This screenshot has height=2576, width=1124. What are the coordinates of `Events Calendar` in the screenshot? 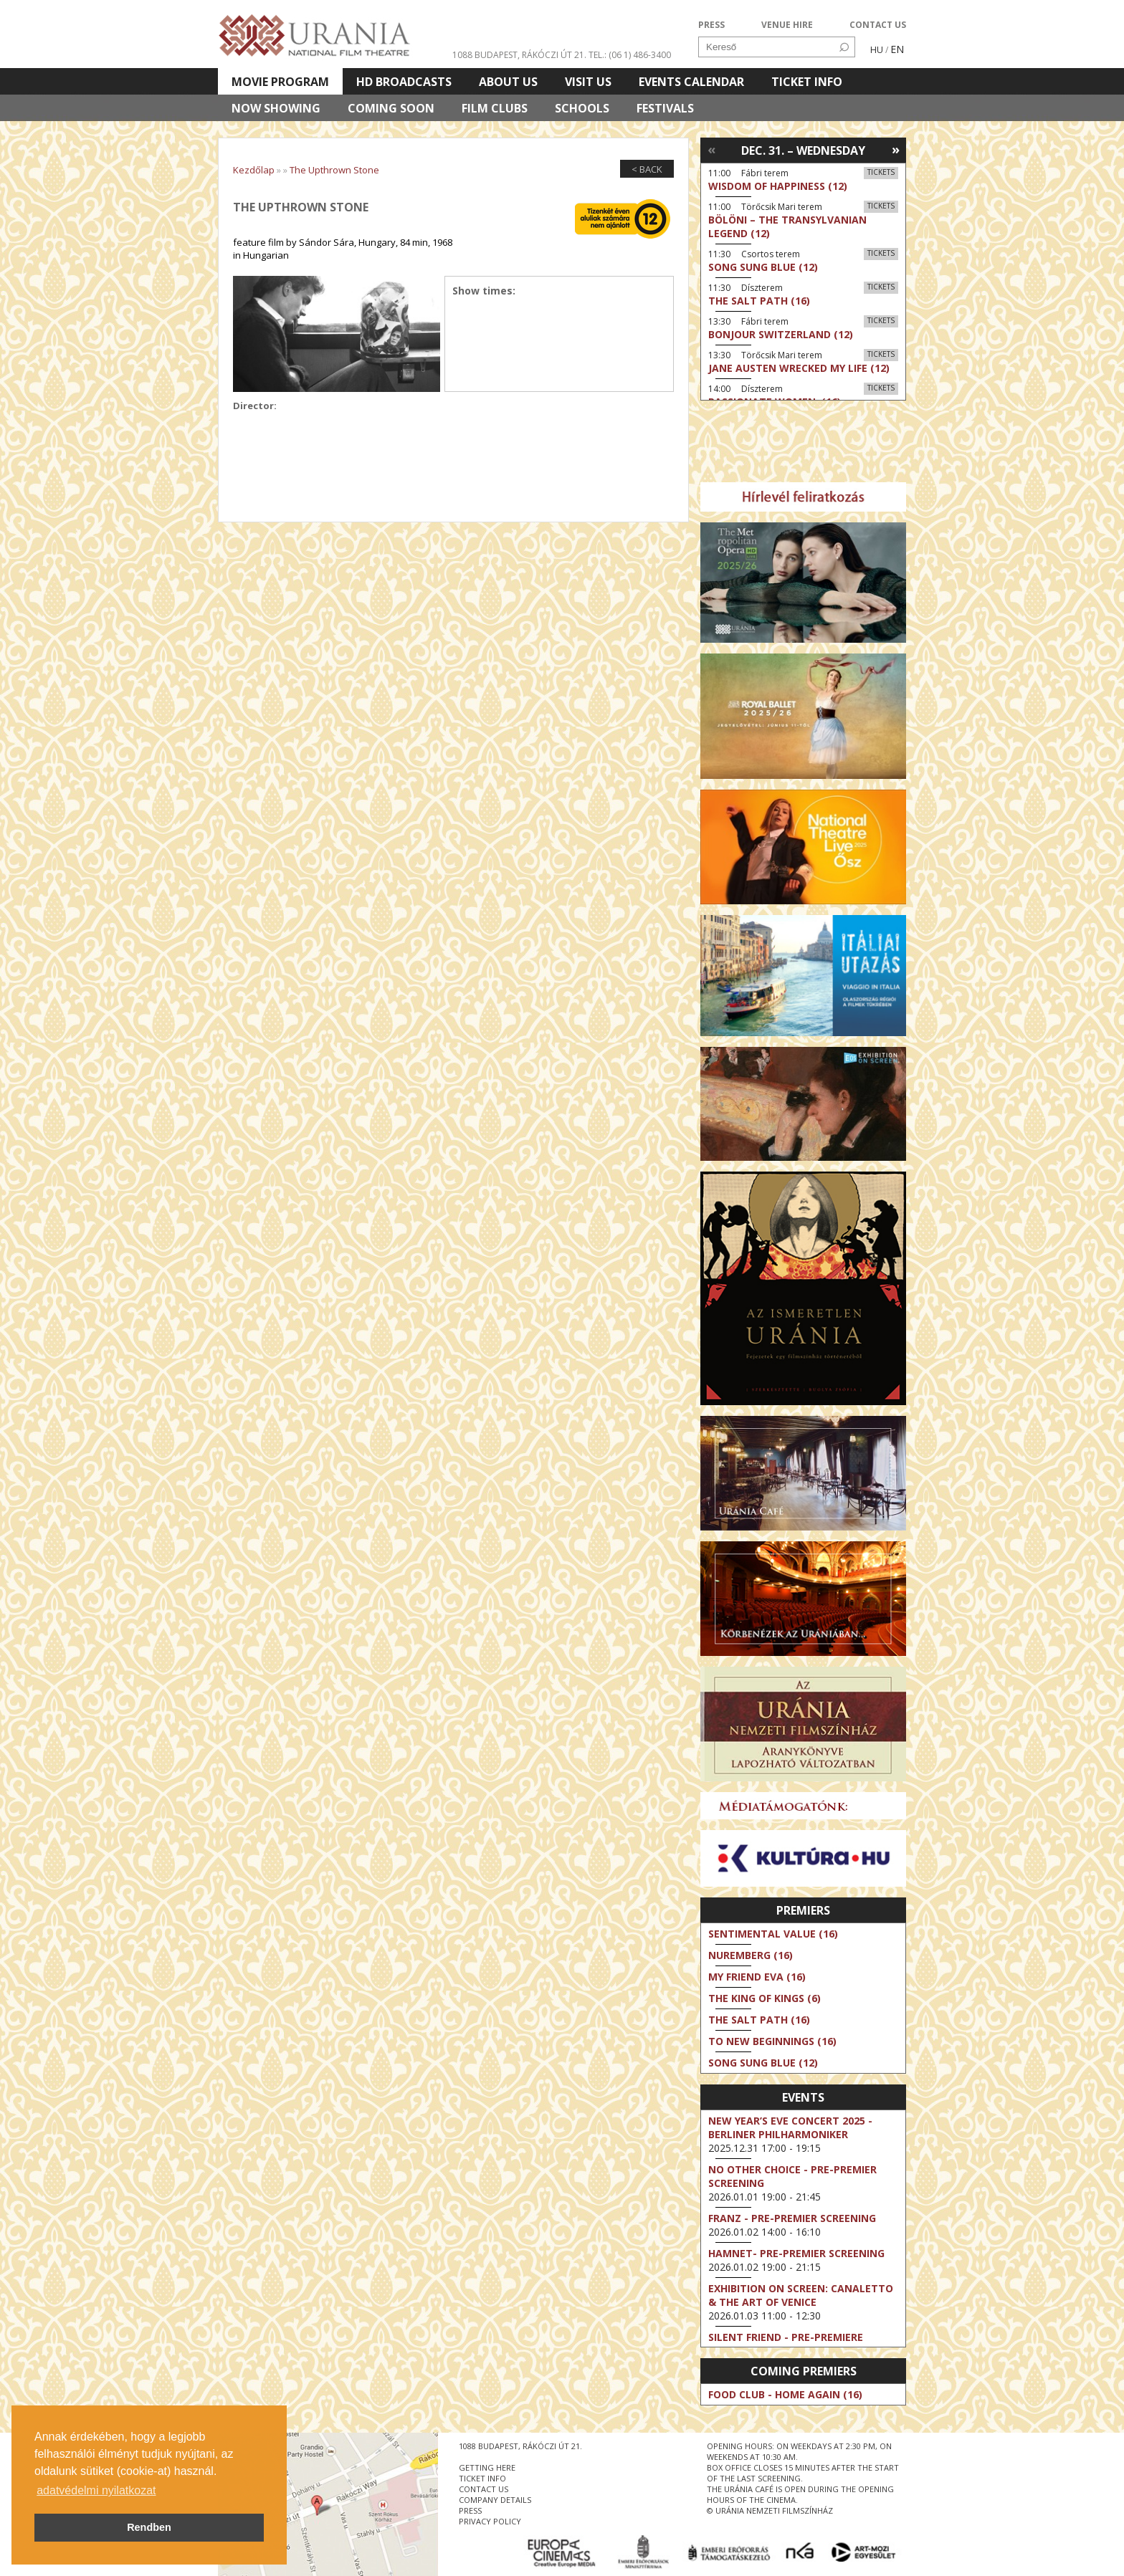 It's located at (691, 82).